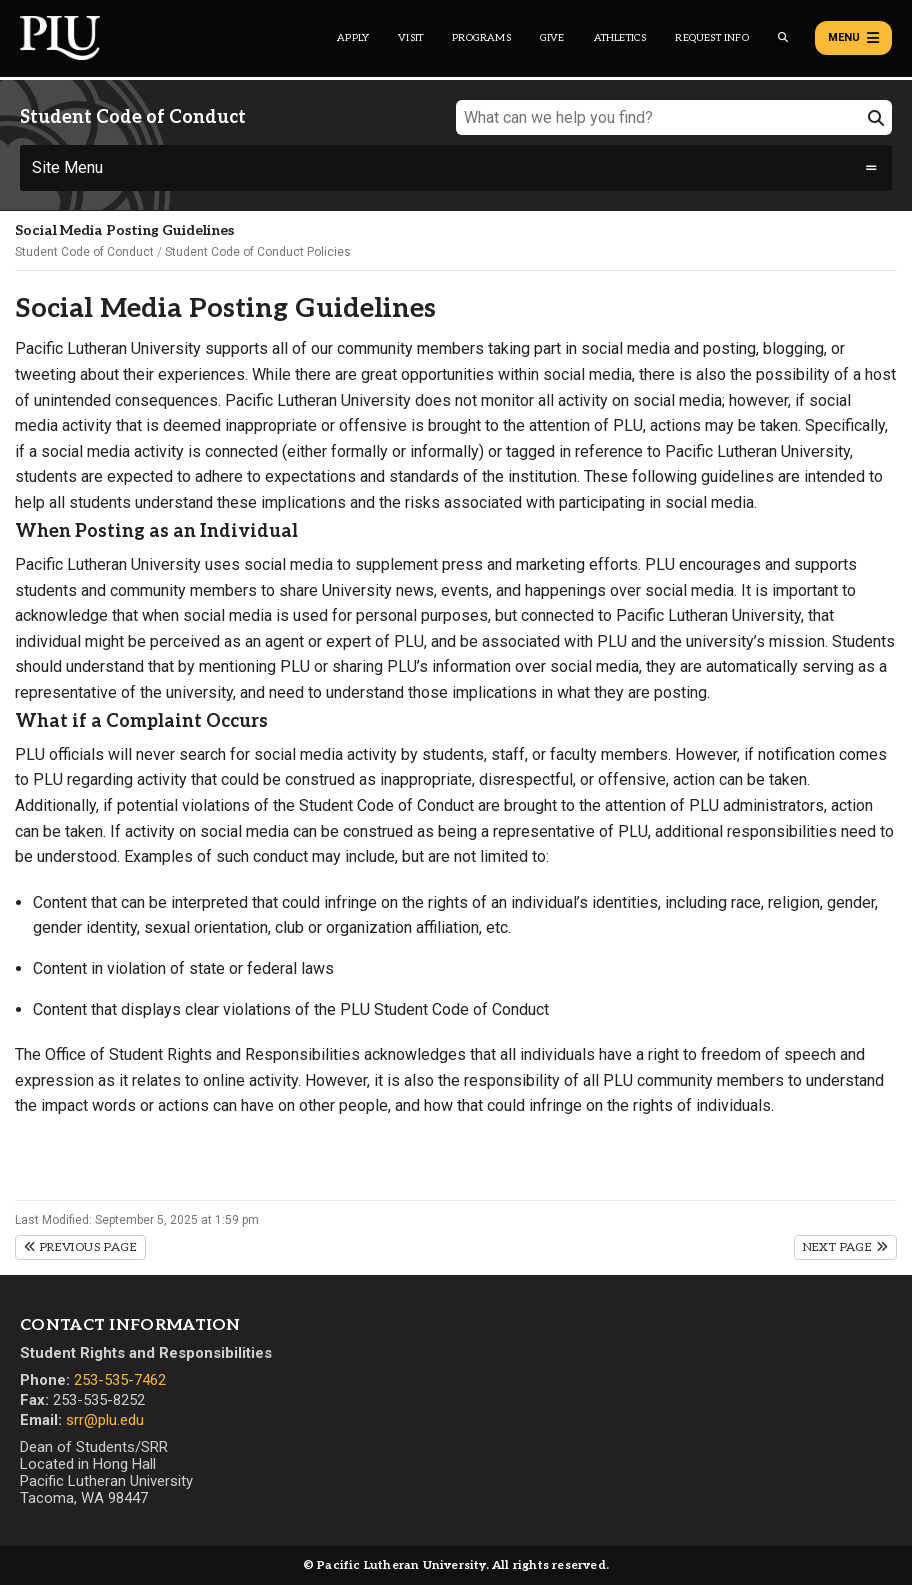  Describe the element at coordinates (258, 252) in the screenshot. I see `Student Code of Conduct Policies` at that location.